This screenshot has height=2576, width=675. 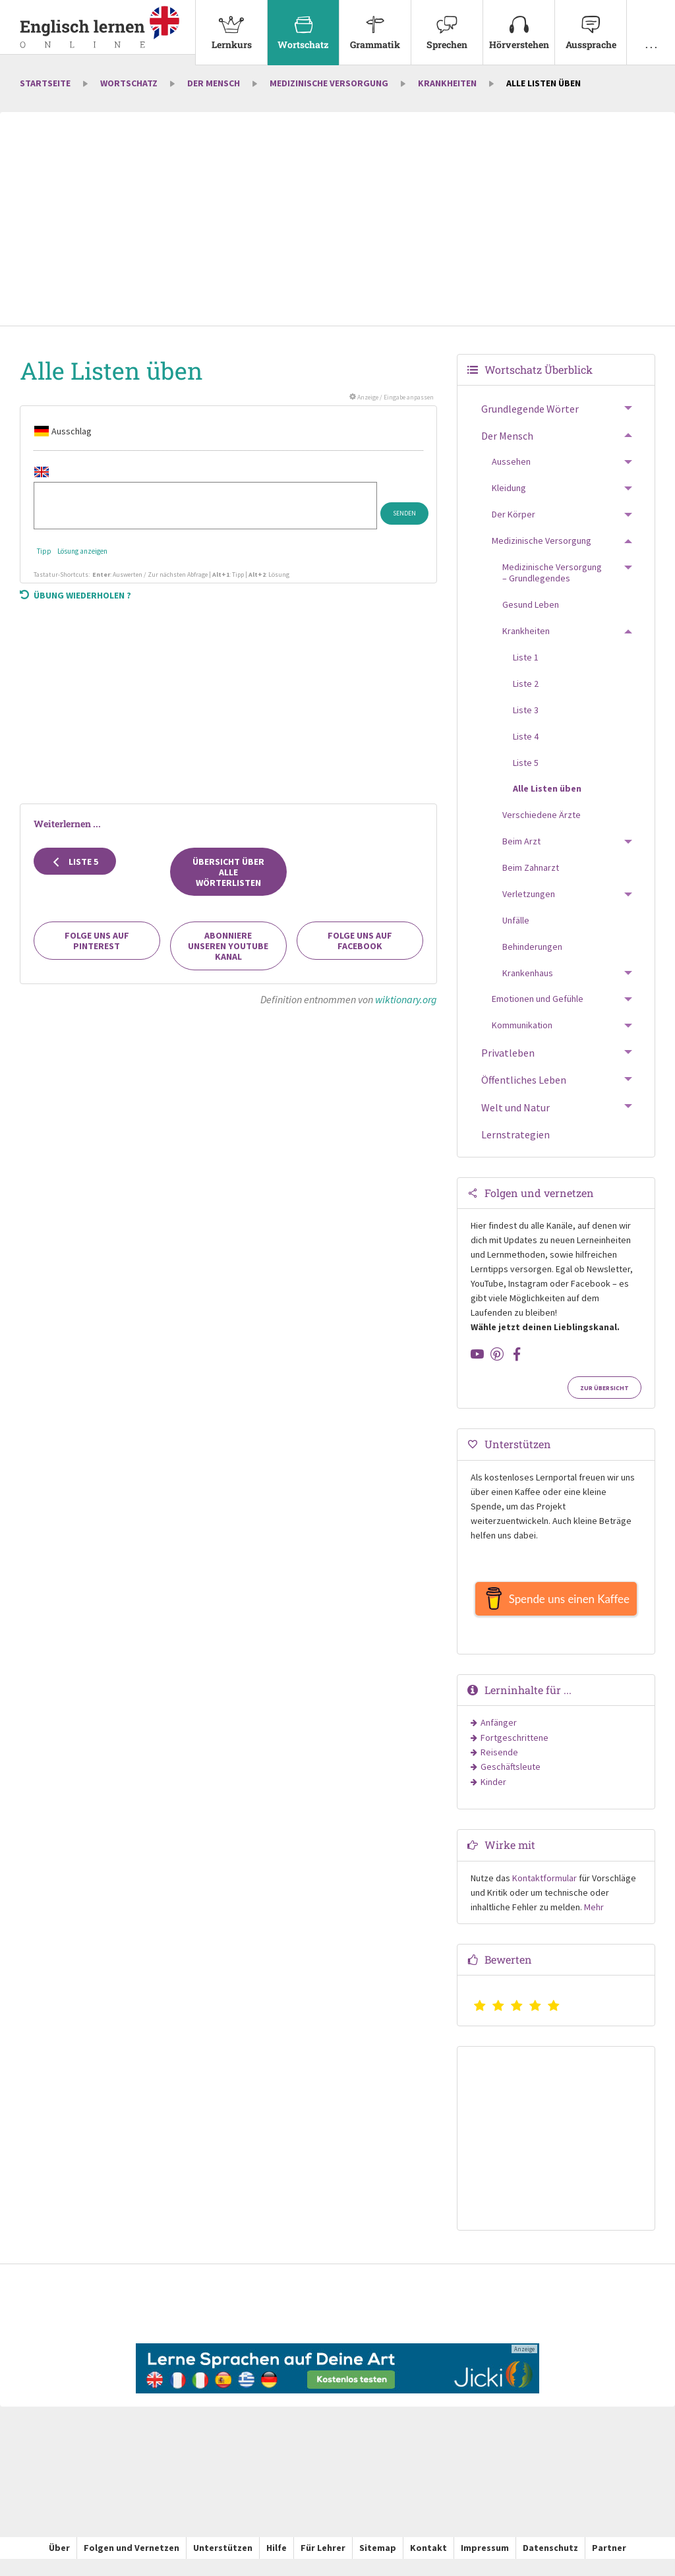 What do you see at coordinates (594, 1924) in the screenshot?
I see `Mehr` at bounding box center [594, 1924].